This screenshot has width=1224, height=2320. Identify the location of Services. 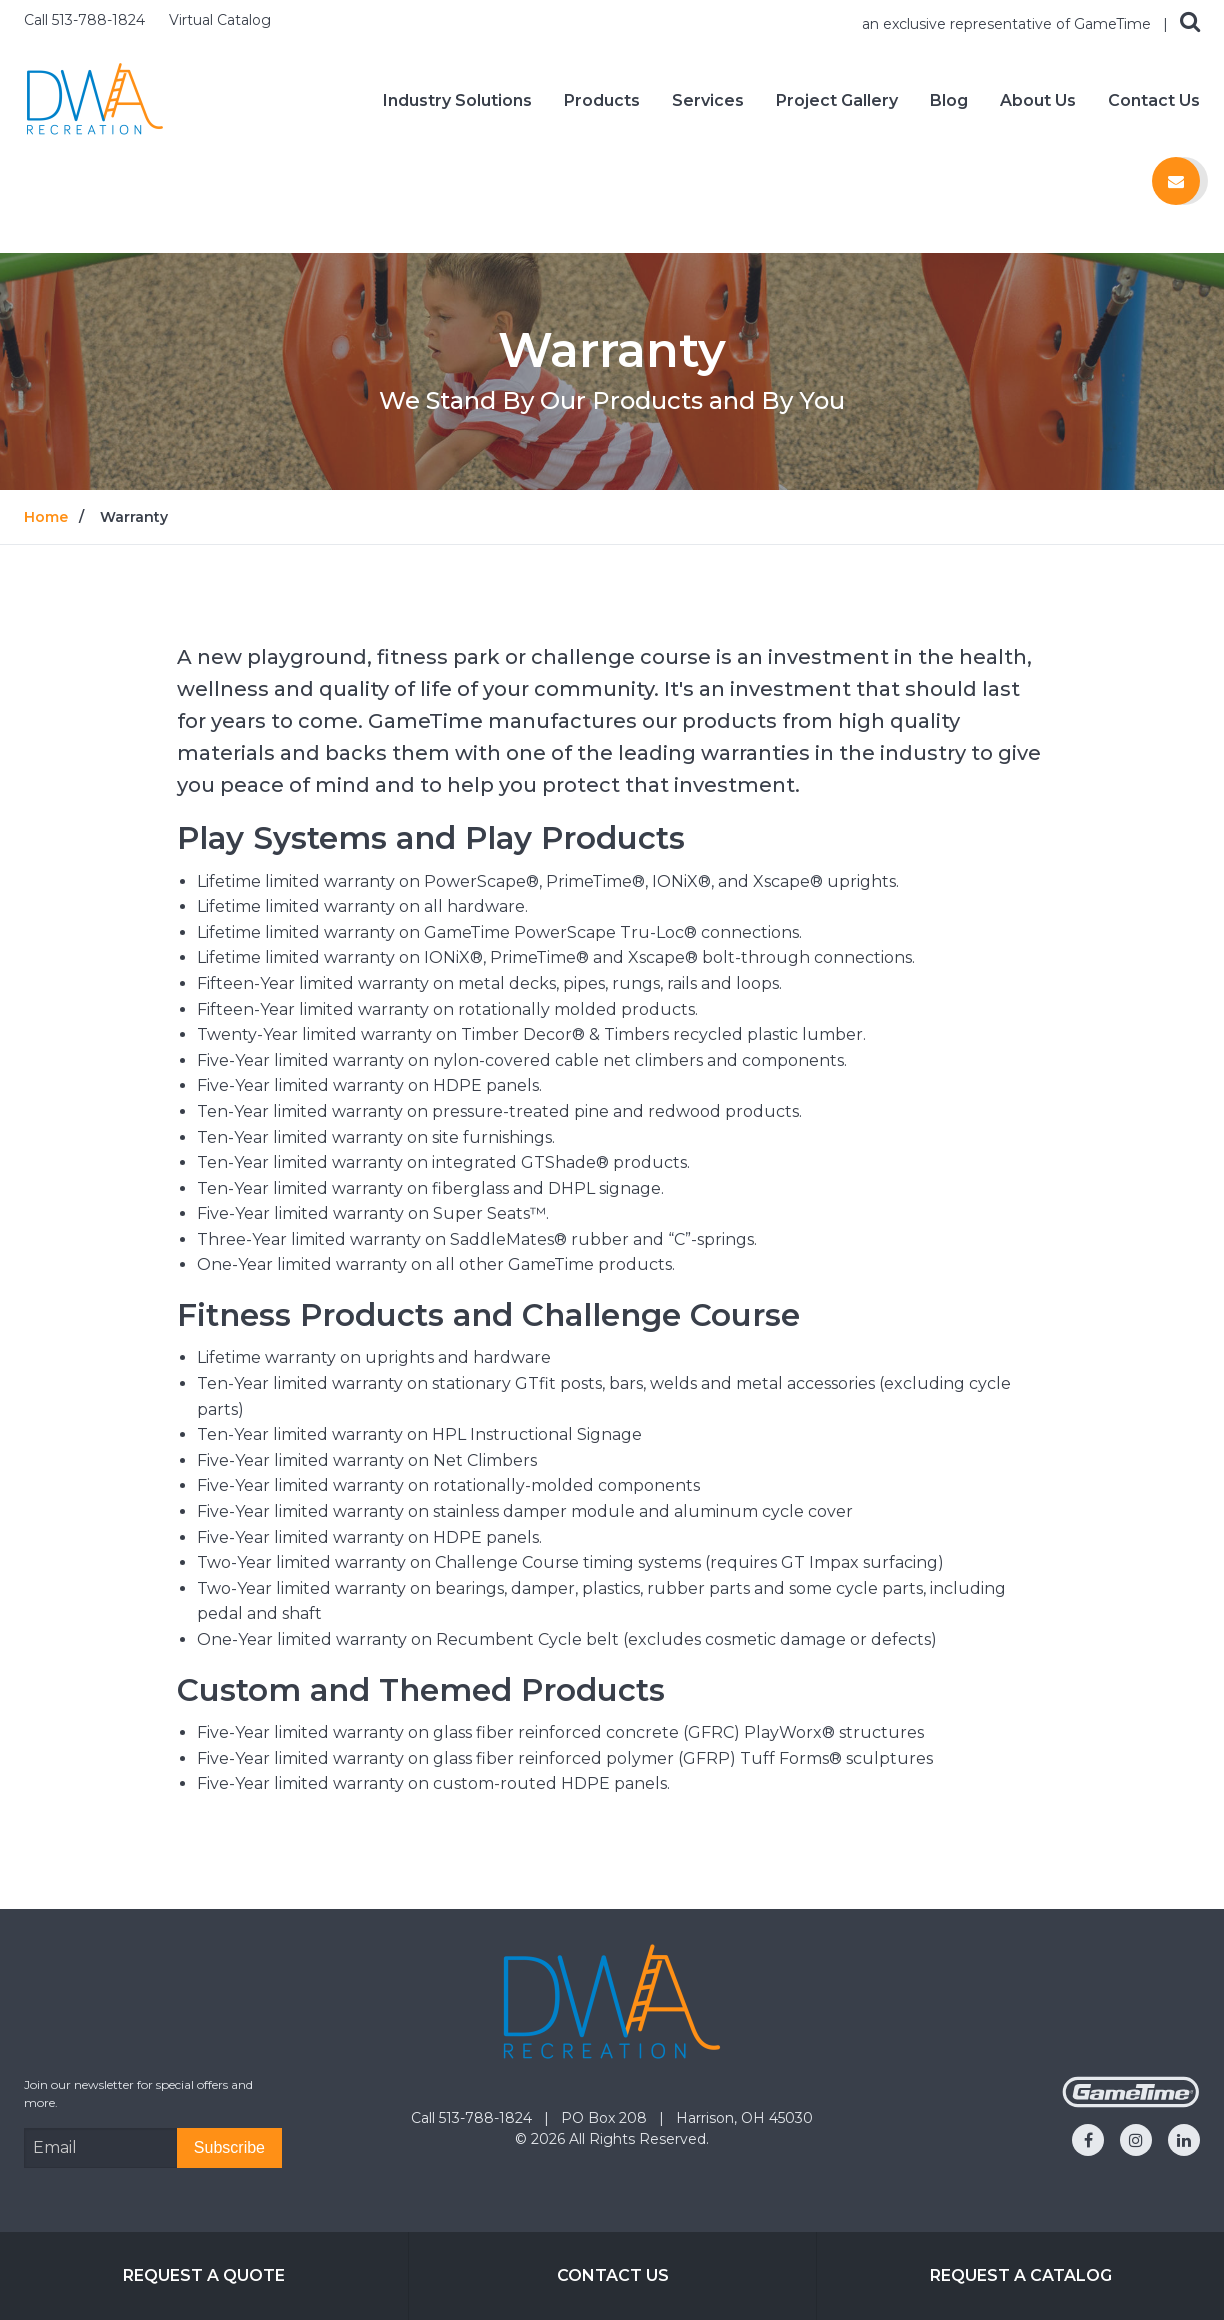
(708, 101).